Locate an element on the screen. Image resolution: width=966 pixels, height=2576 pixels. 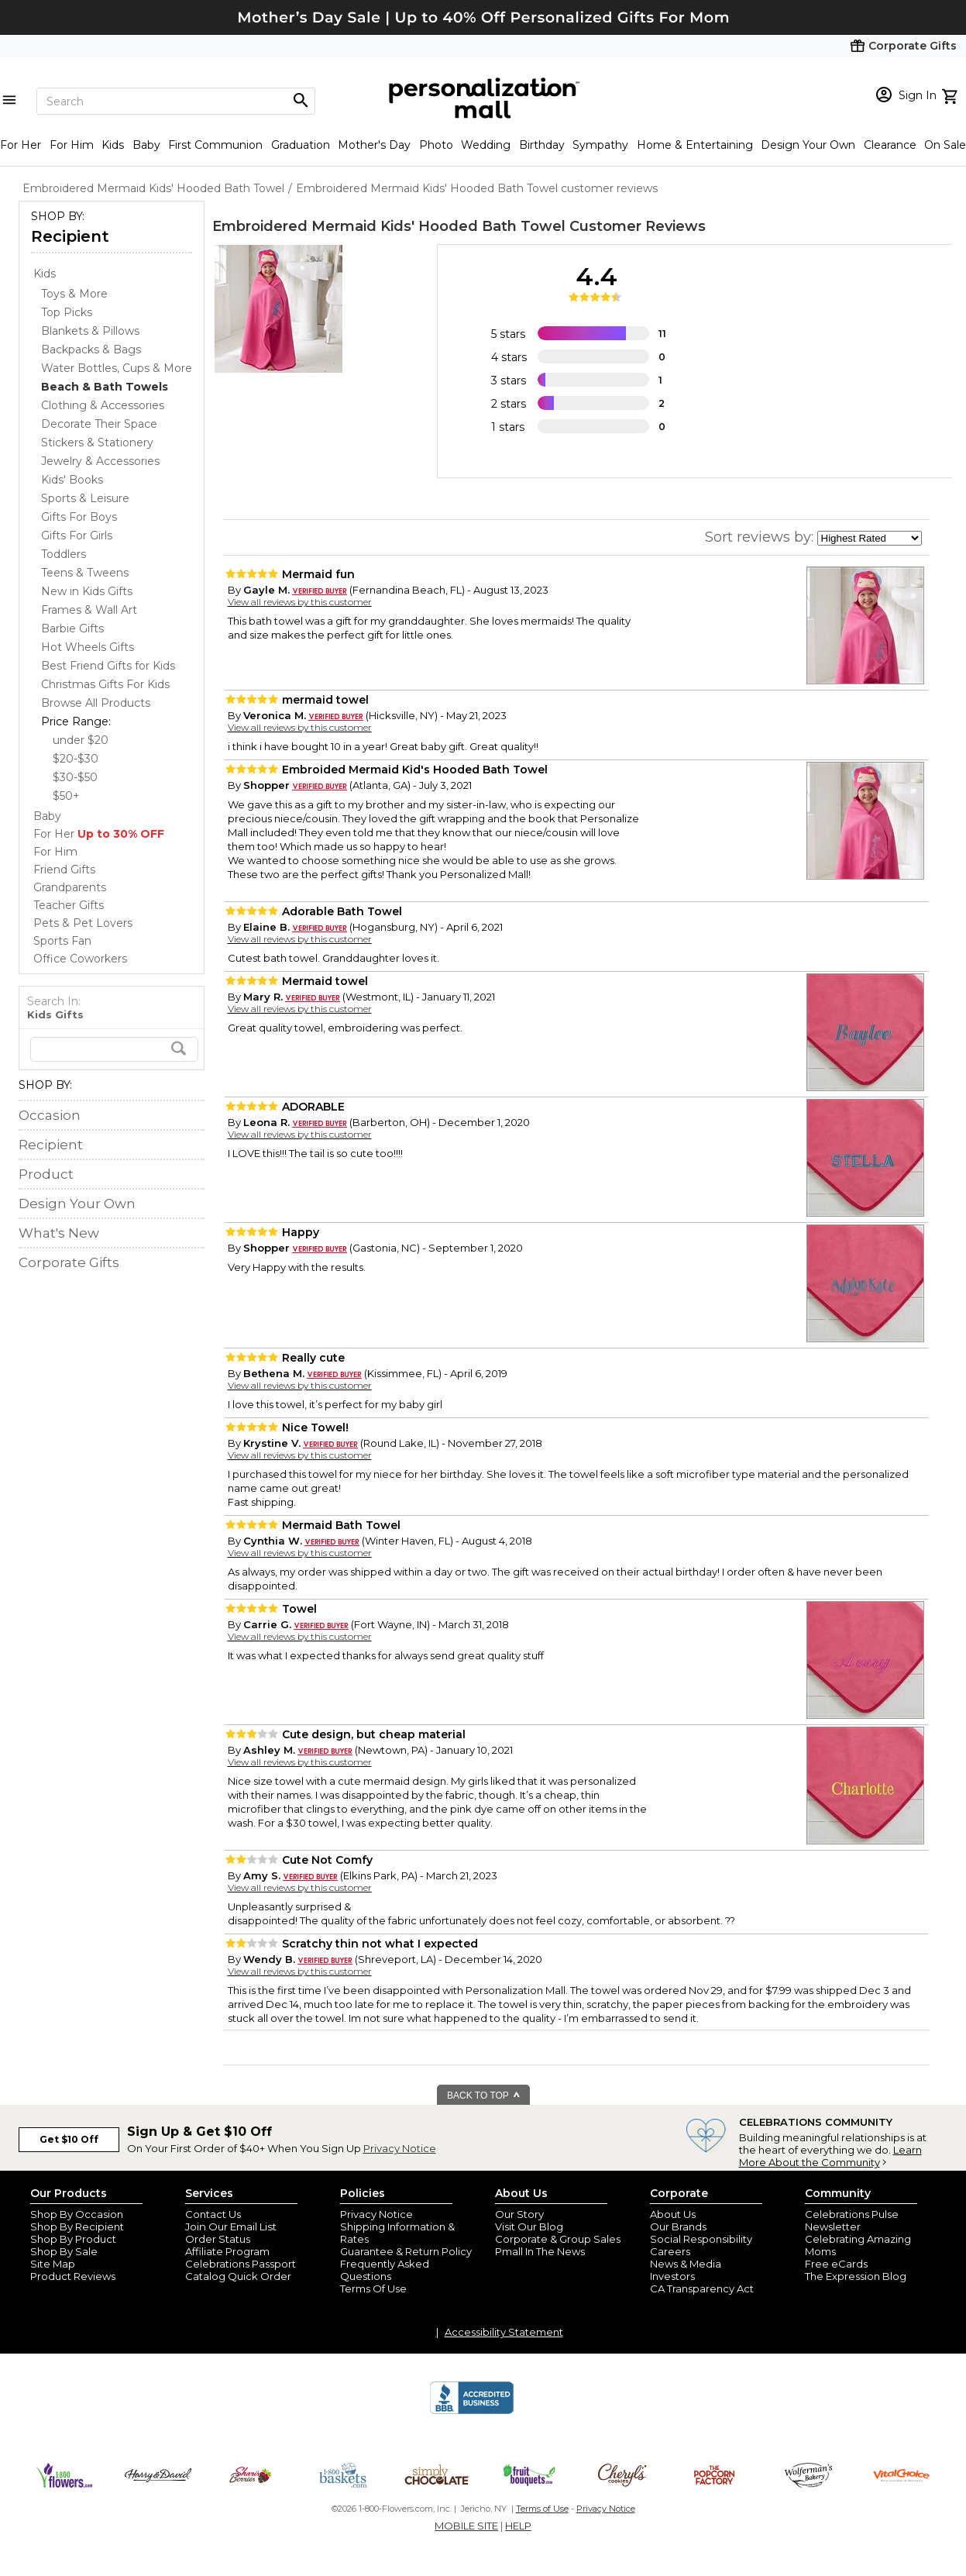
Investors is located at coordinates (672, 2276).